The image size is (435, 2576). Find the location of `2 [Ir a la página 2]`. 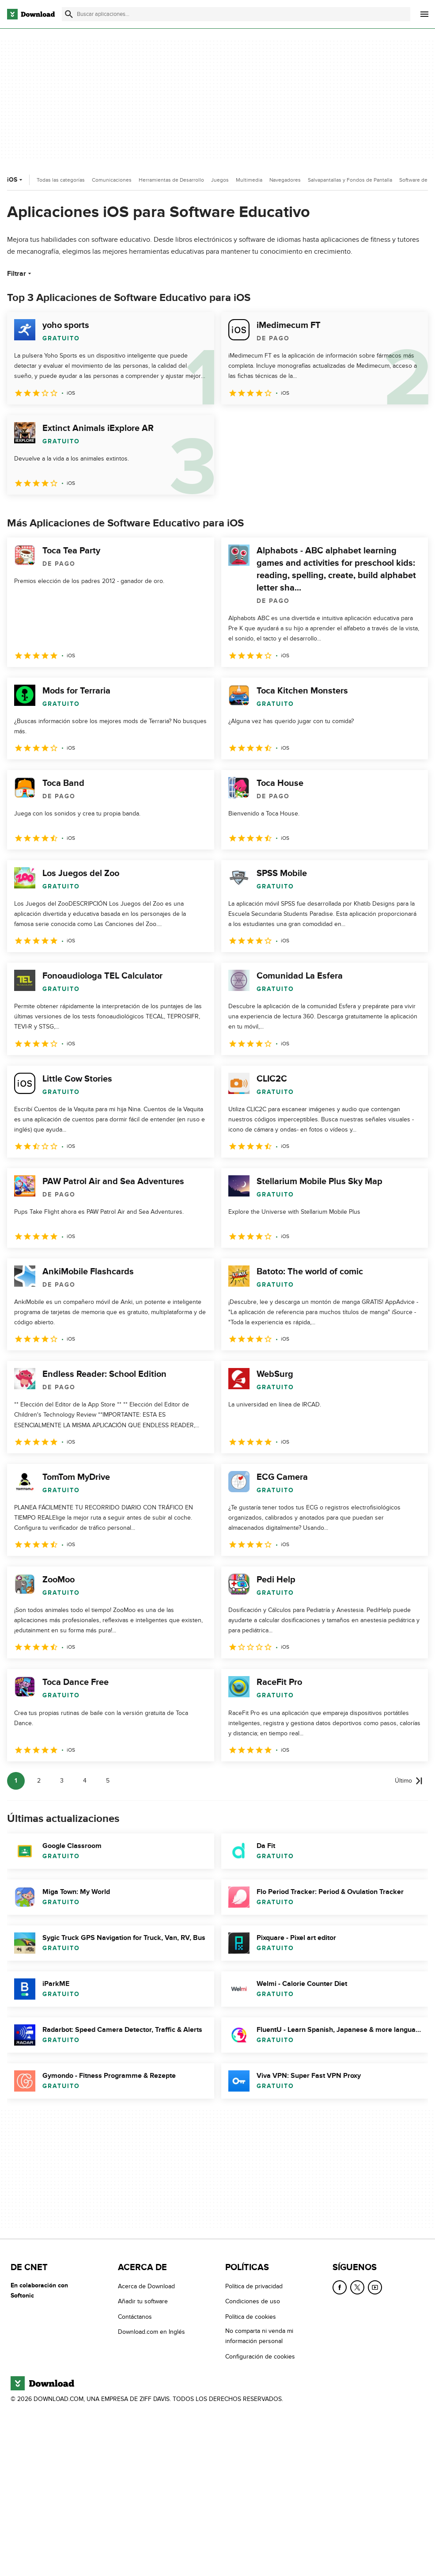

2 [Ir a la página 2] is located at coordinates (39, 1780).